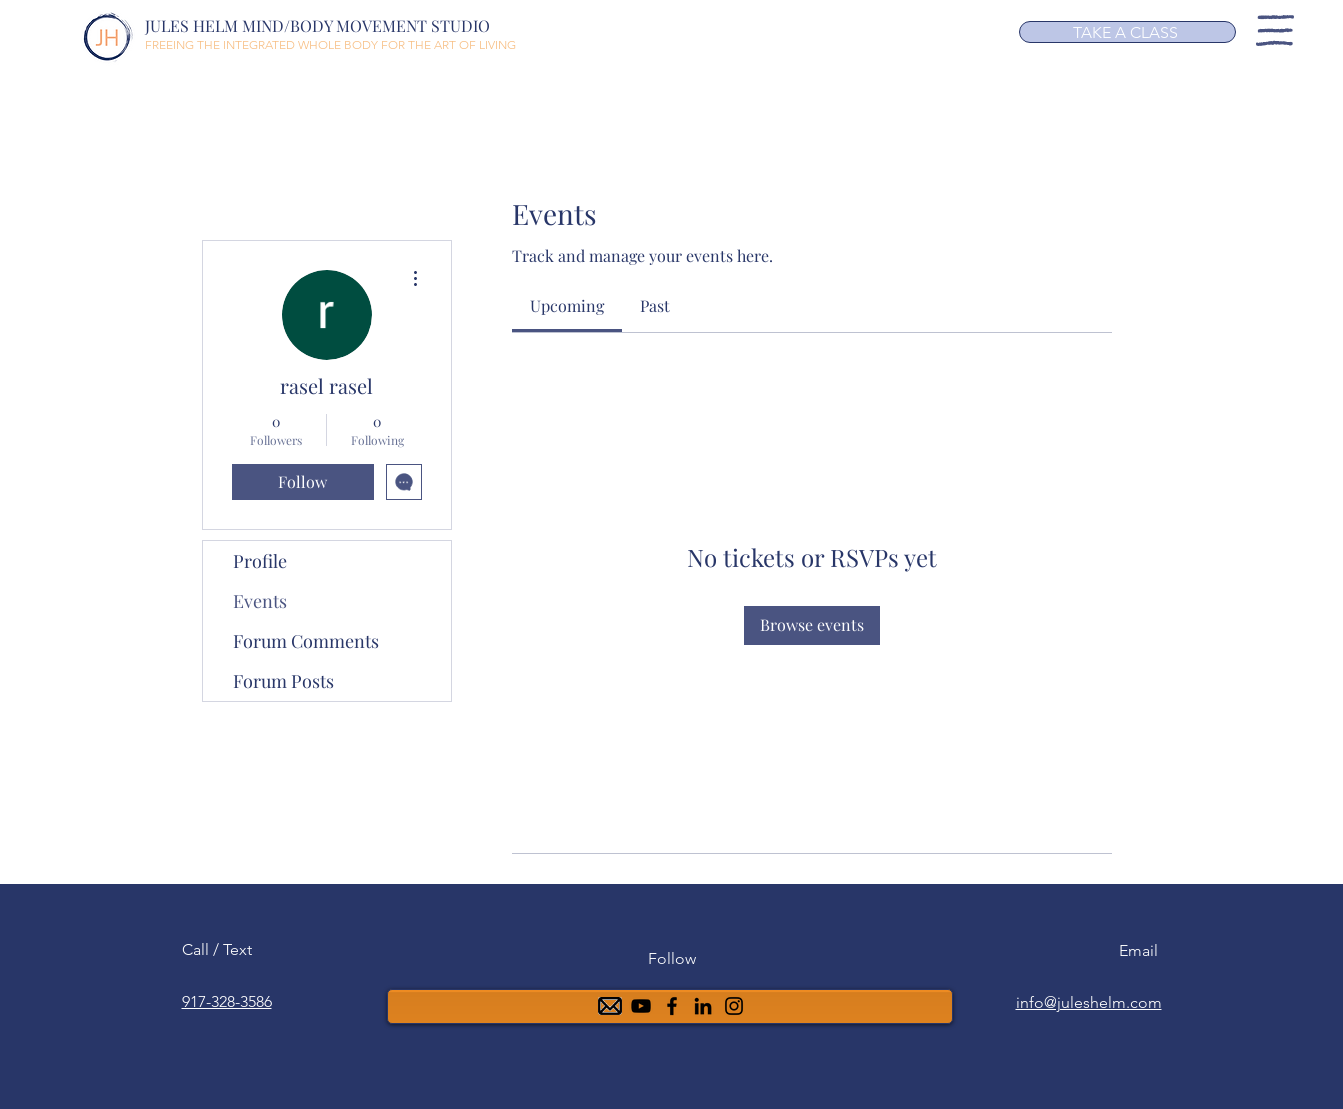 The image size is (1343, 1109). What do you see at coordinates (641, 1006) in the screenshot?
I see `[YouTube]` at bounding box center [641, 1006].